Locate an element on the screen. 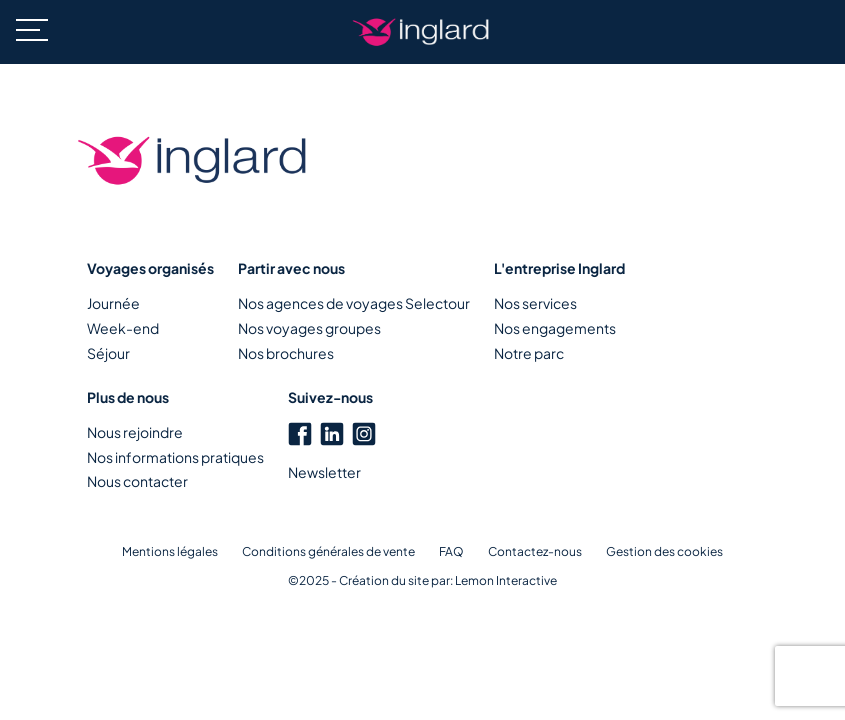  Mentions légales is located at coordinates (170, 551).